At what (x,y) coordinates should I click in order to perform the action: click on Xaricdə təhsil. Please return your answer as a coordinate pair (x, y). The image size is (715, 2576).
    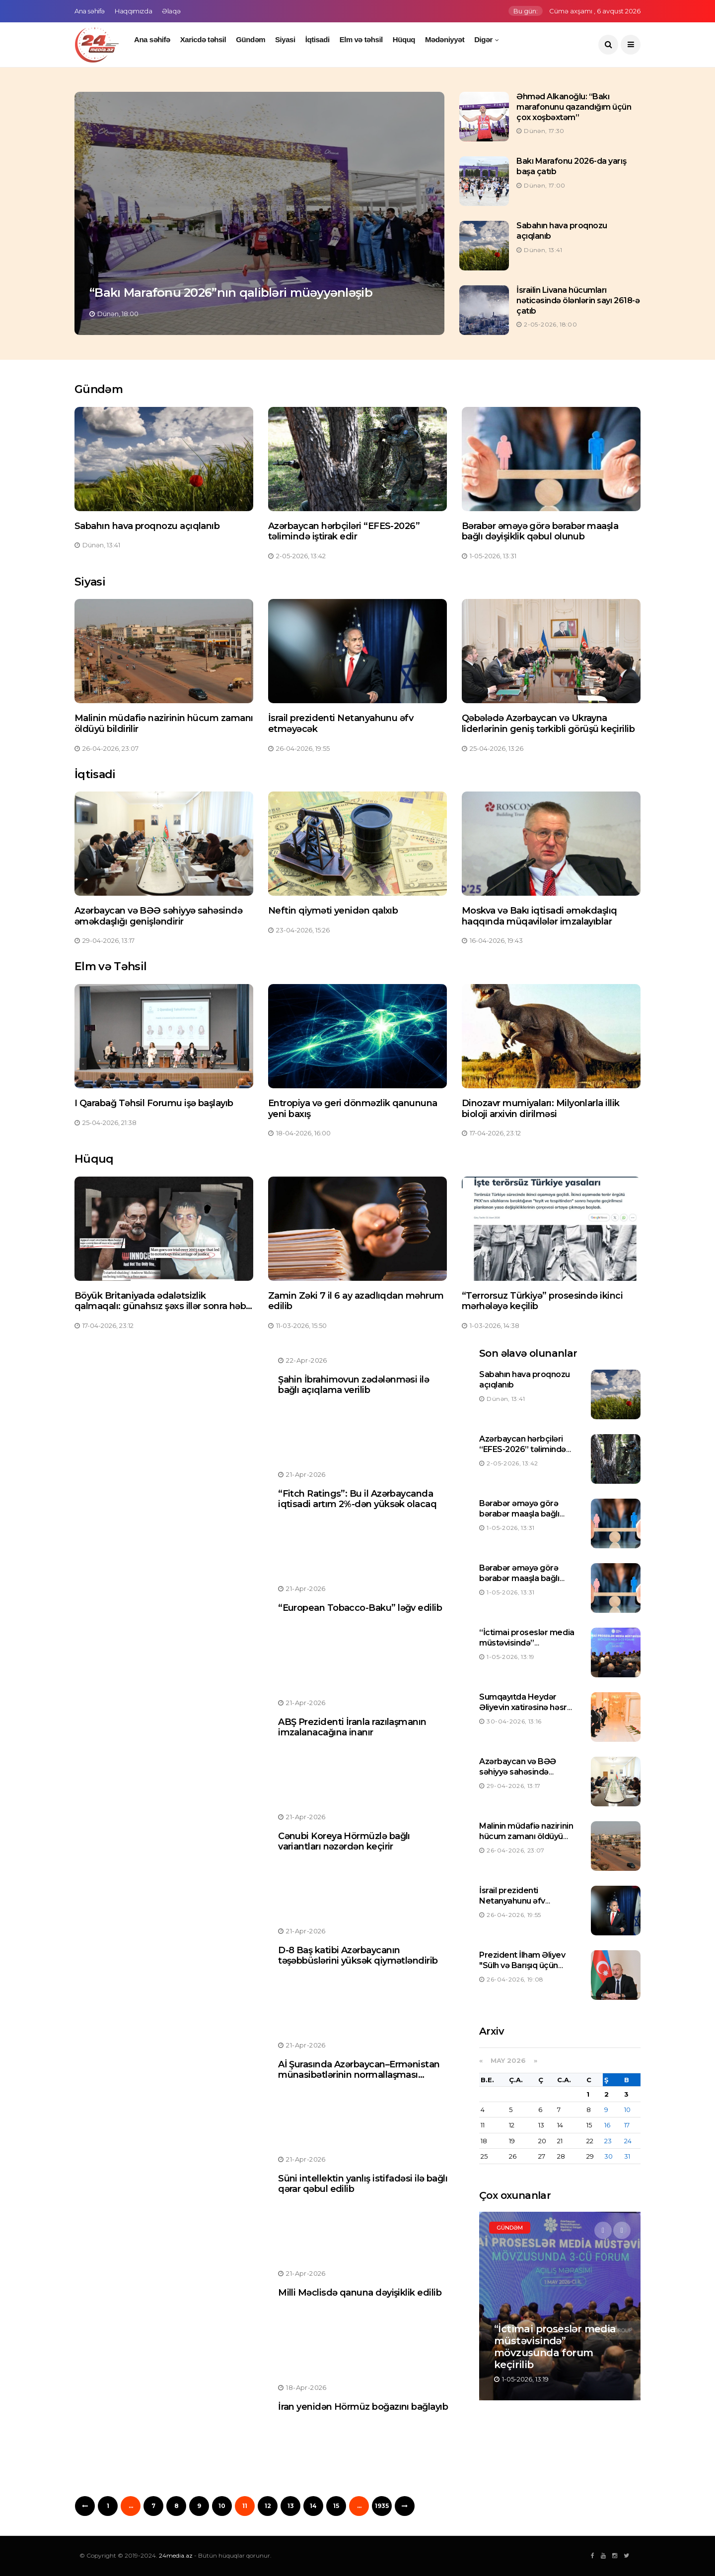
    Looking at the image, I should click on (203, 39).